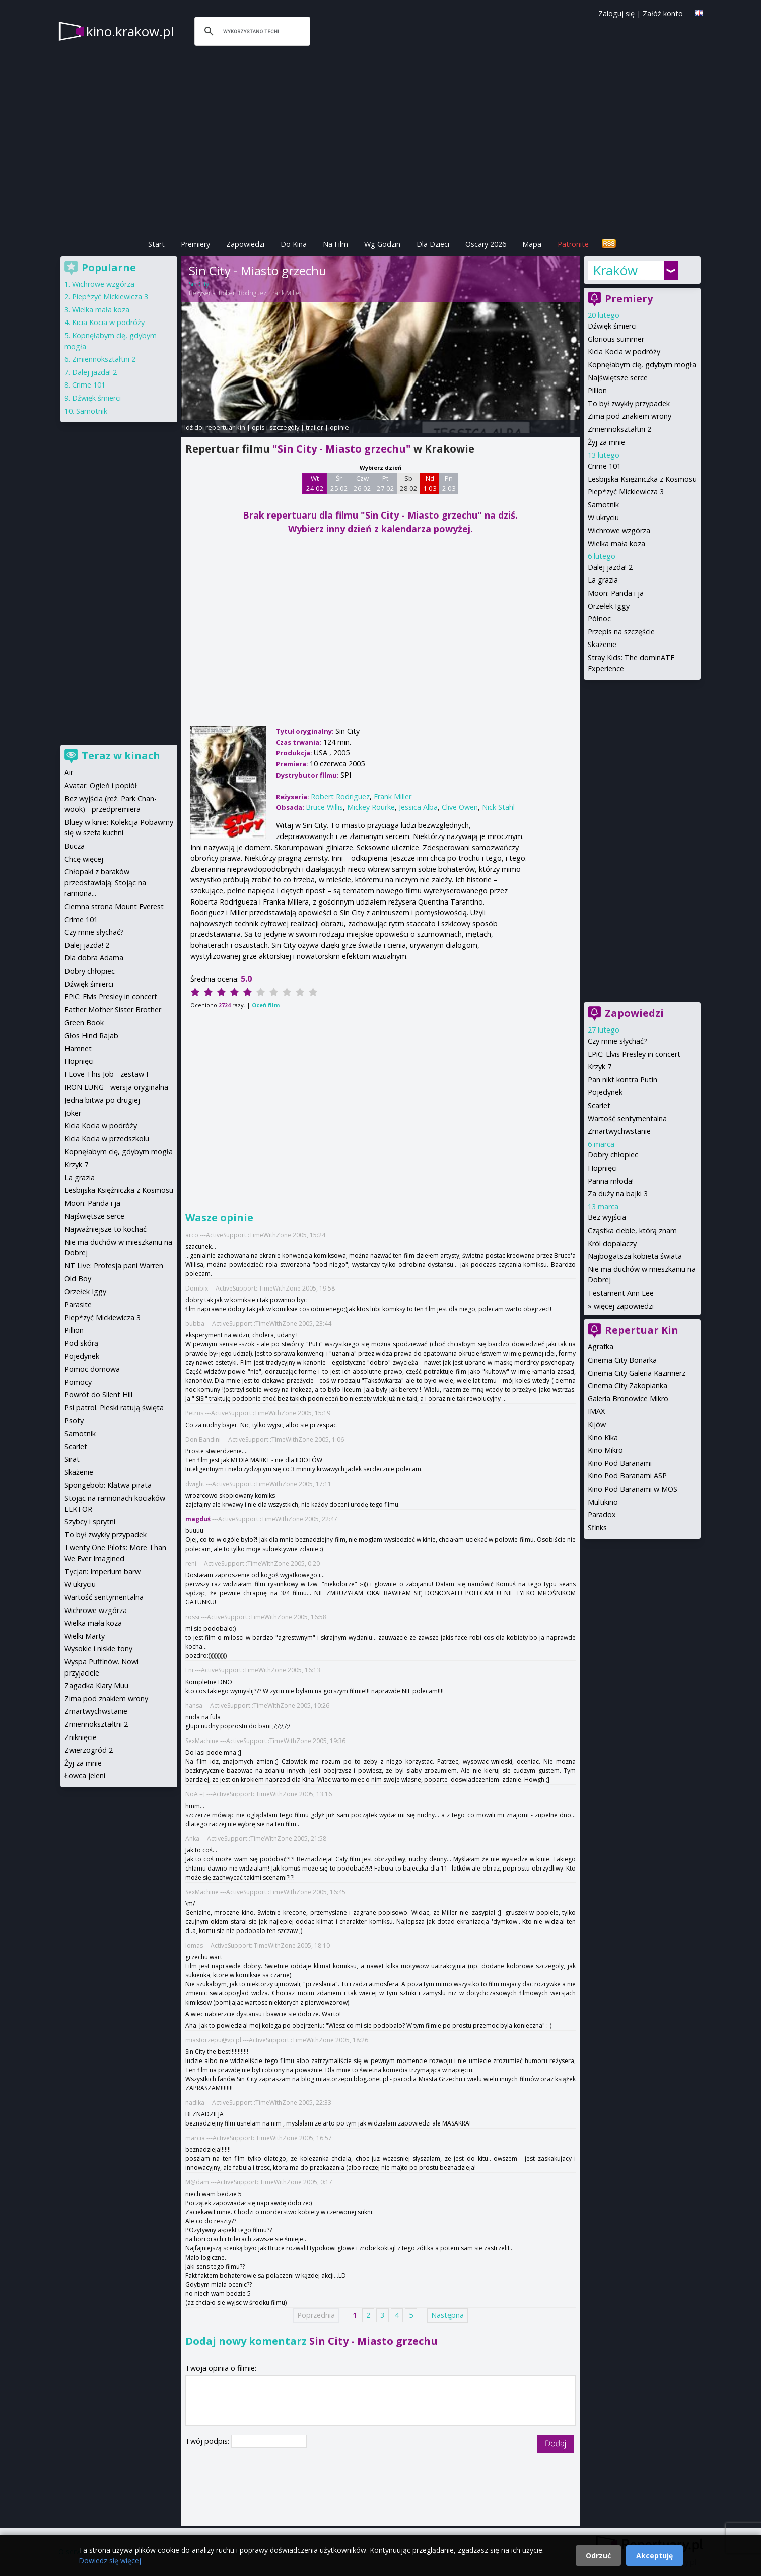 The height and width of the screenshot is (2576, 761). Describe the element at coordinates (294, 244) in the screenshot. I see `Do Kina` at that location.